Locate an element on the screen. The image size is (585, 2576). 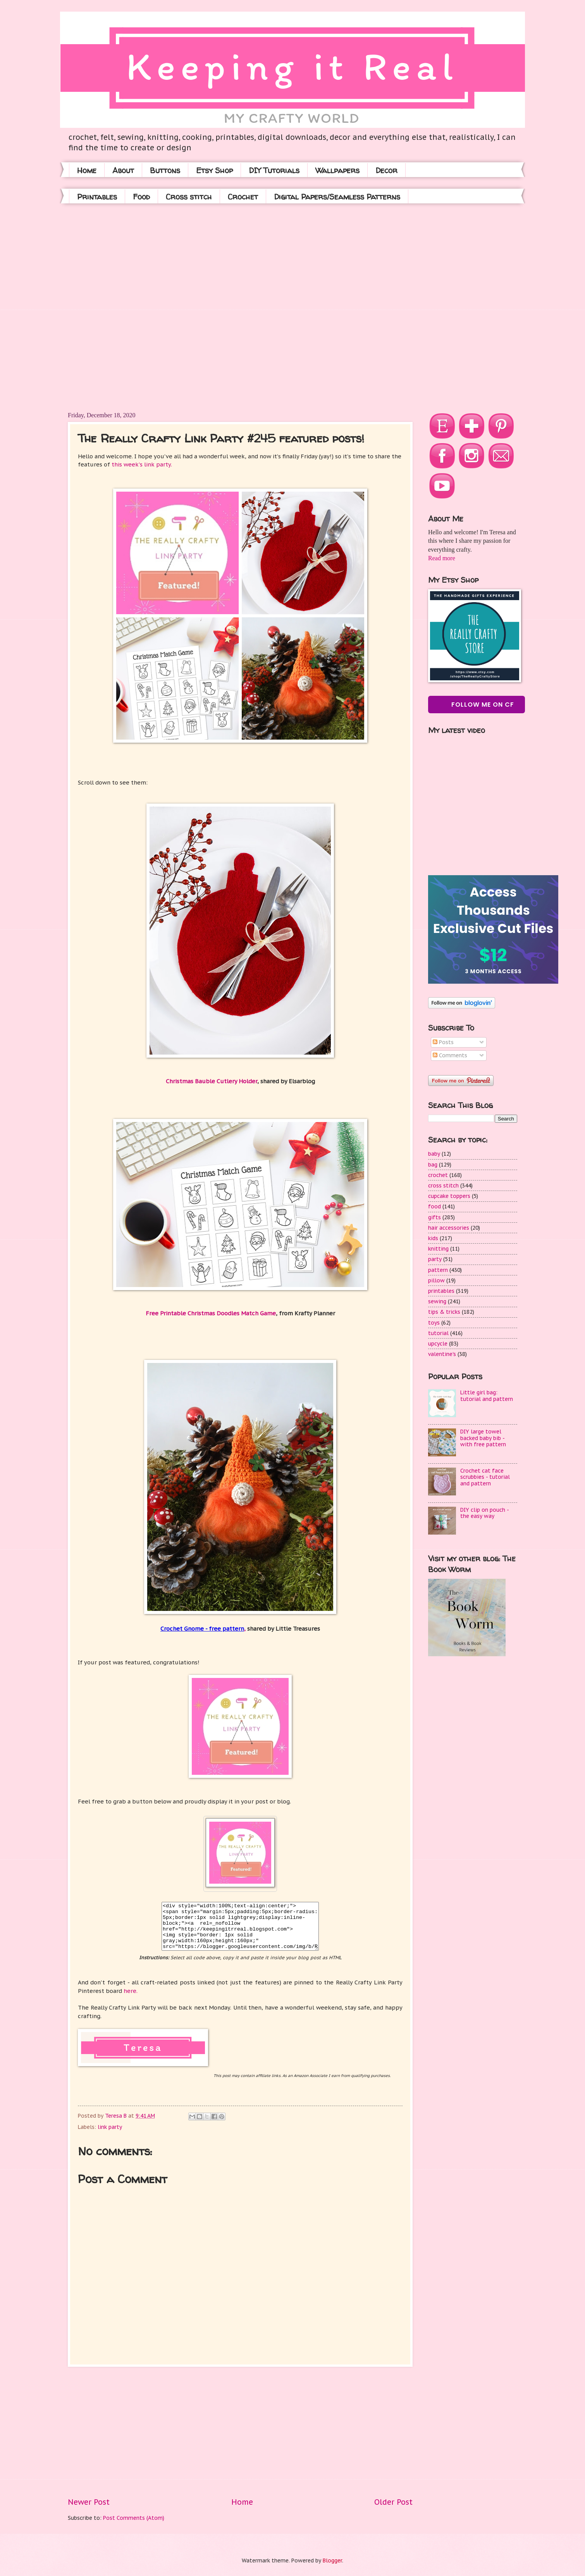
Post Comments (Atom) is located at coordinates (133, 2517).